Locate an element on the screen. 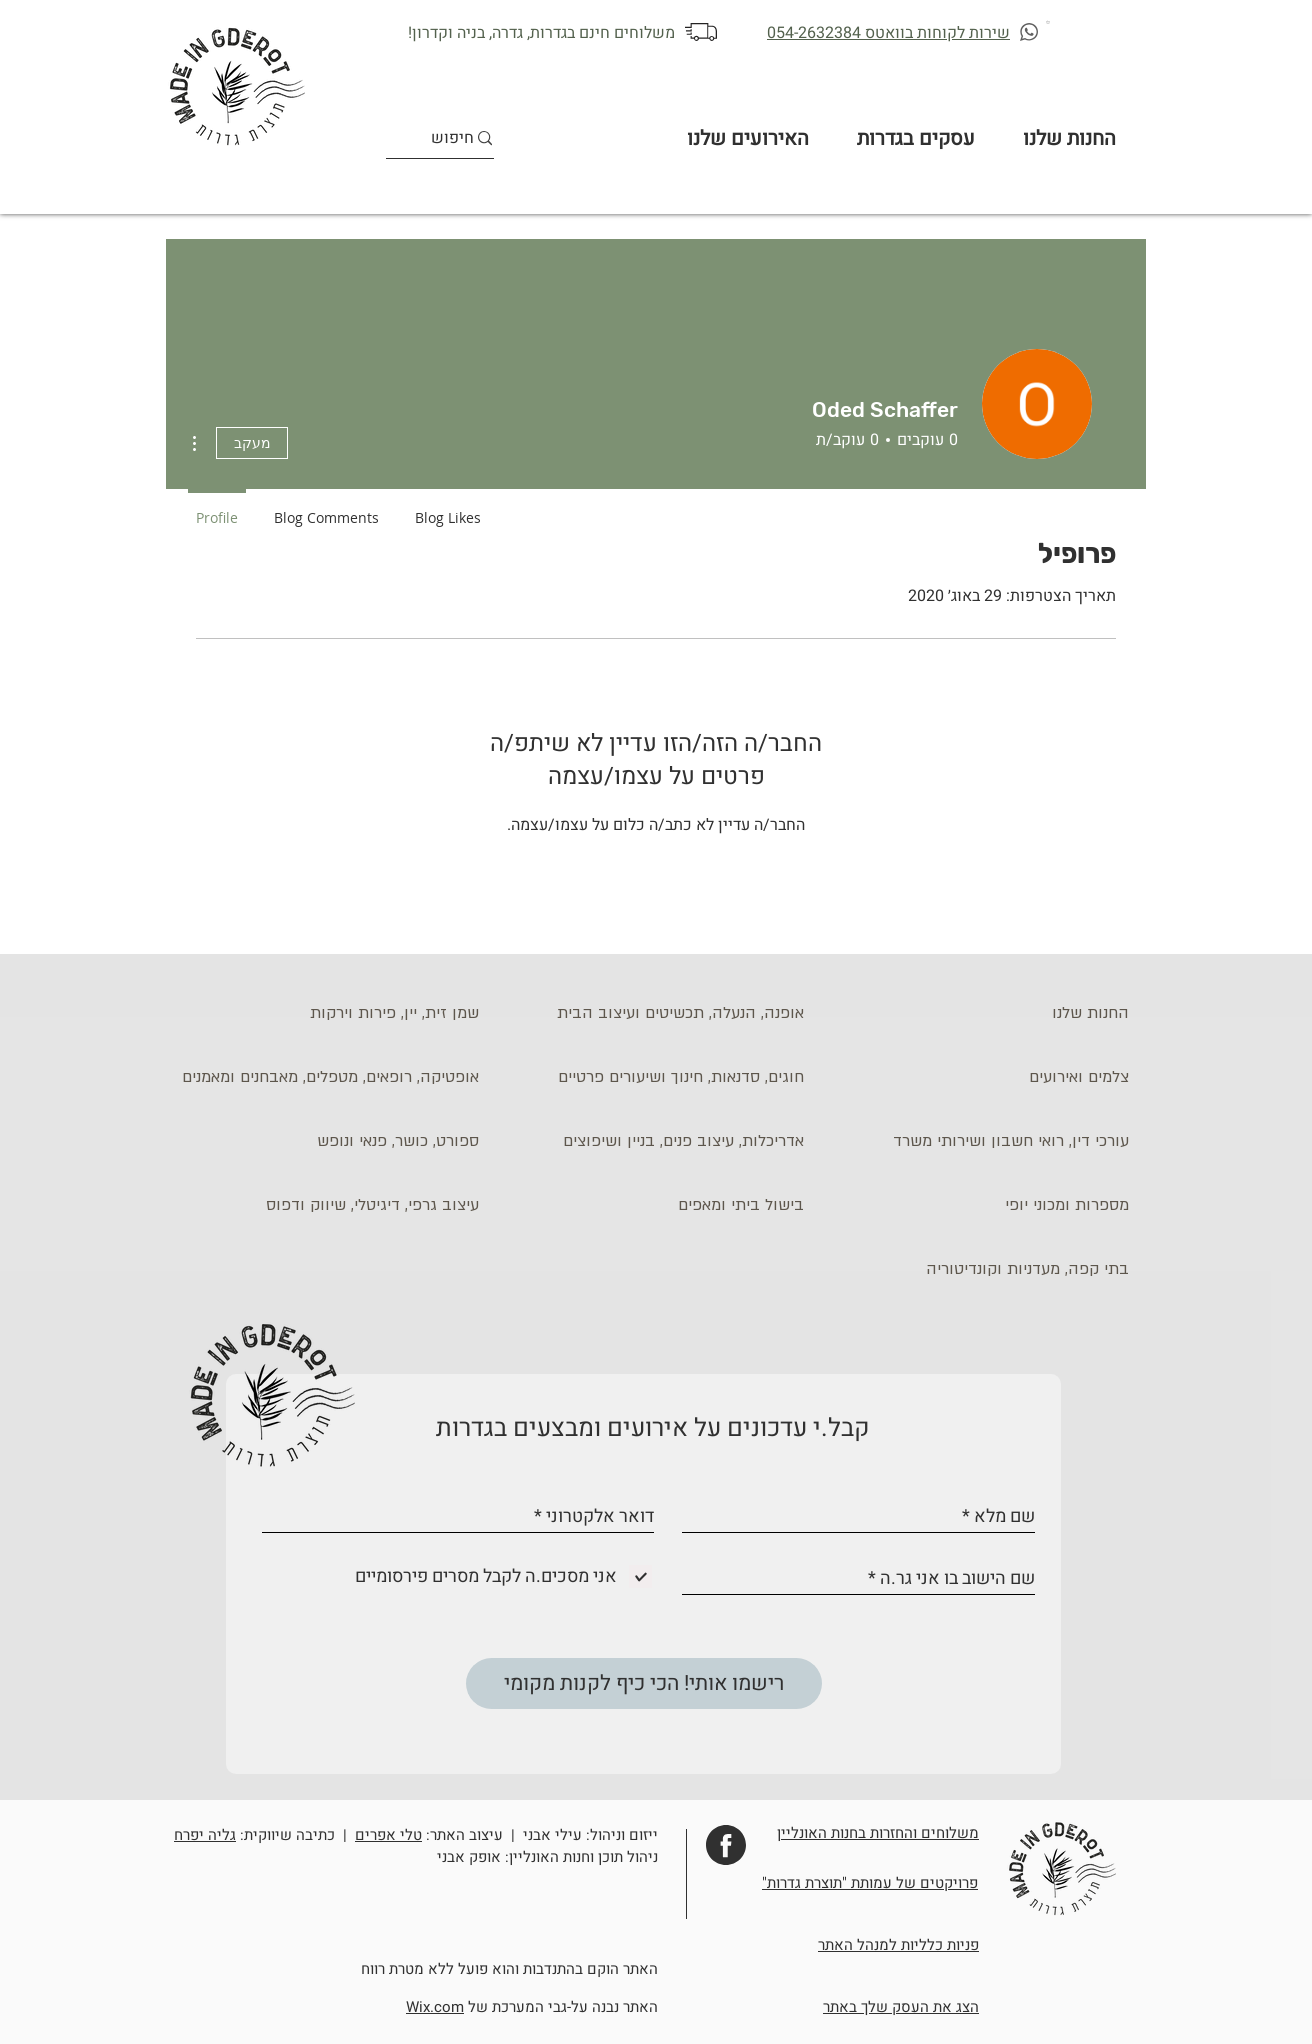  [בישול ביתי ומאפים] is located at coordinates (651, 1205).